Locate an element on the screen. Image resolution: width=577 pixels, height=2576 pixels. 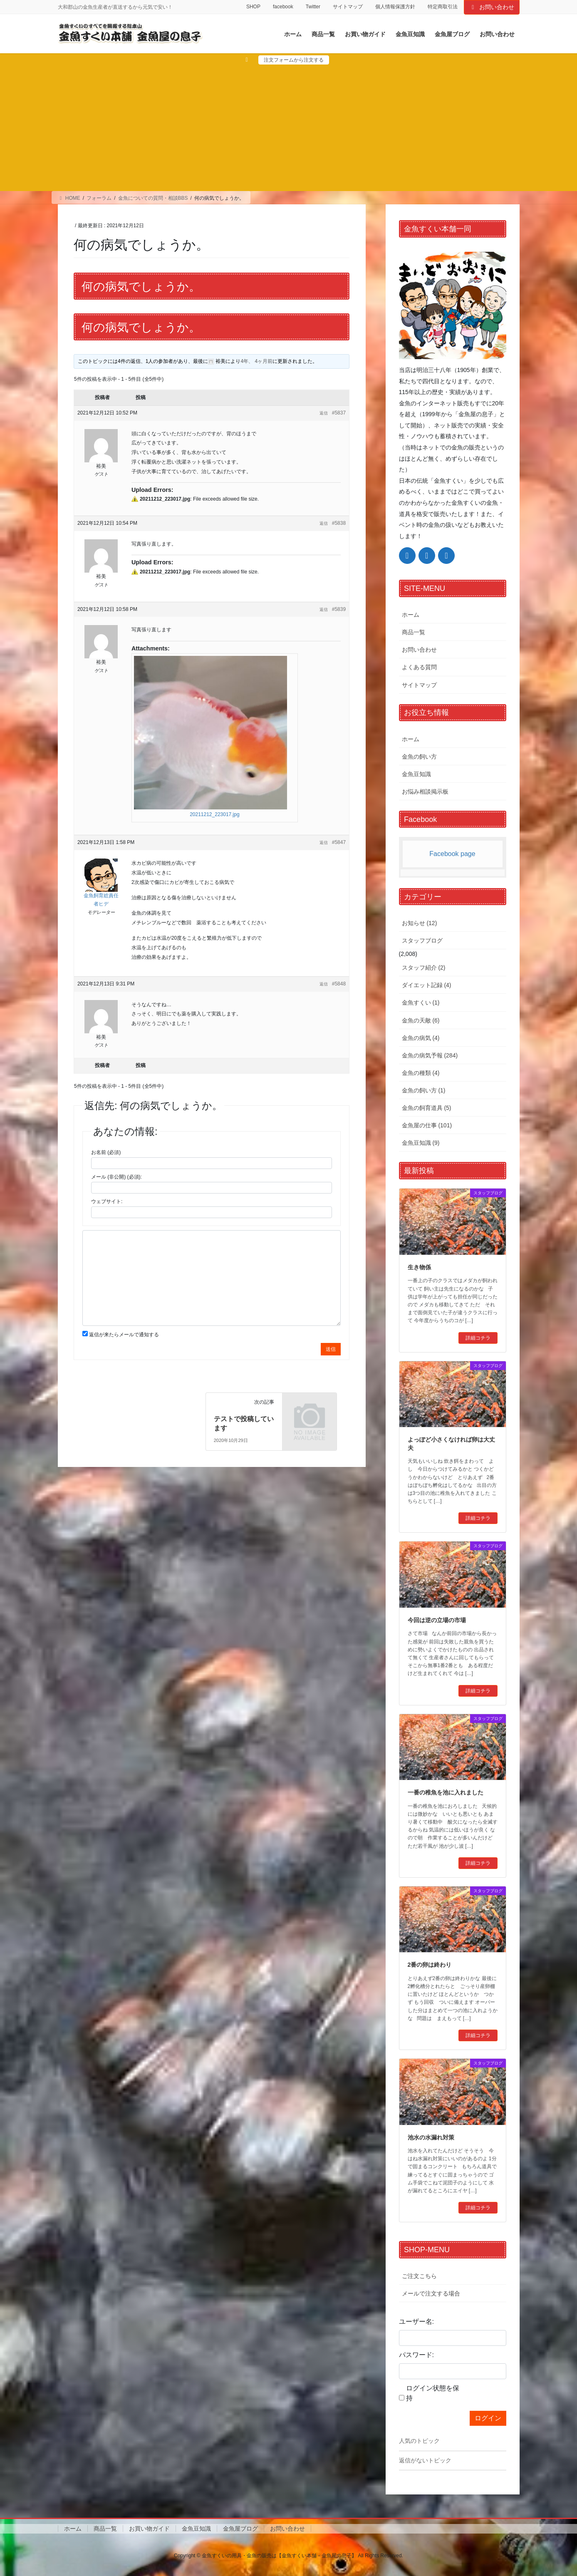
パスワード: is located at coordinates (416, 2354).